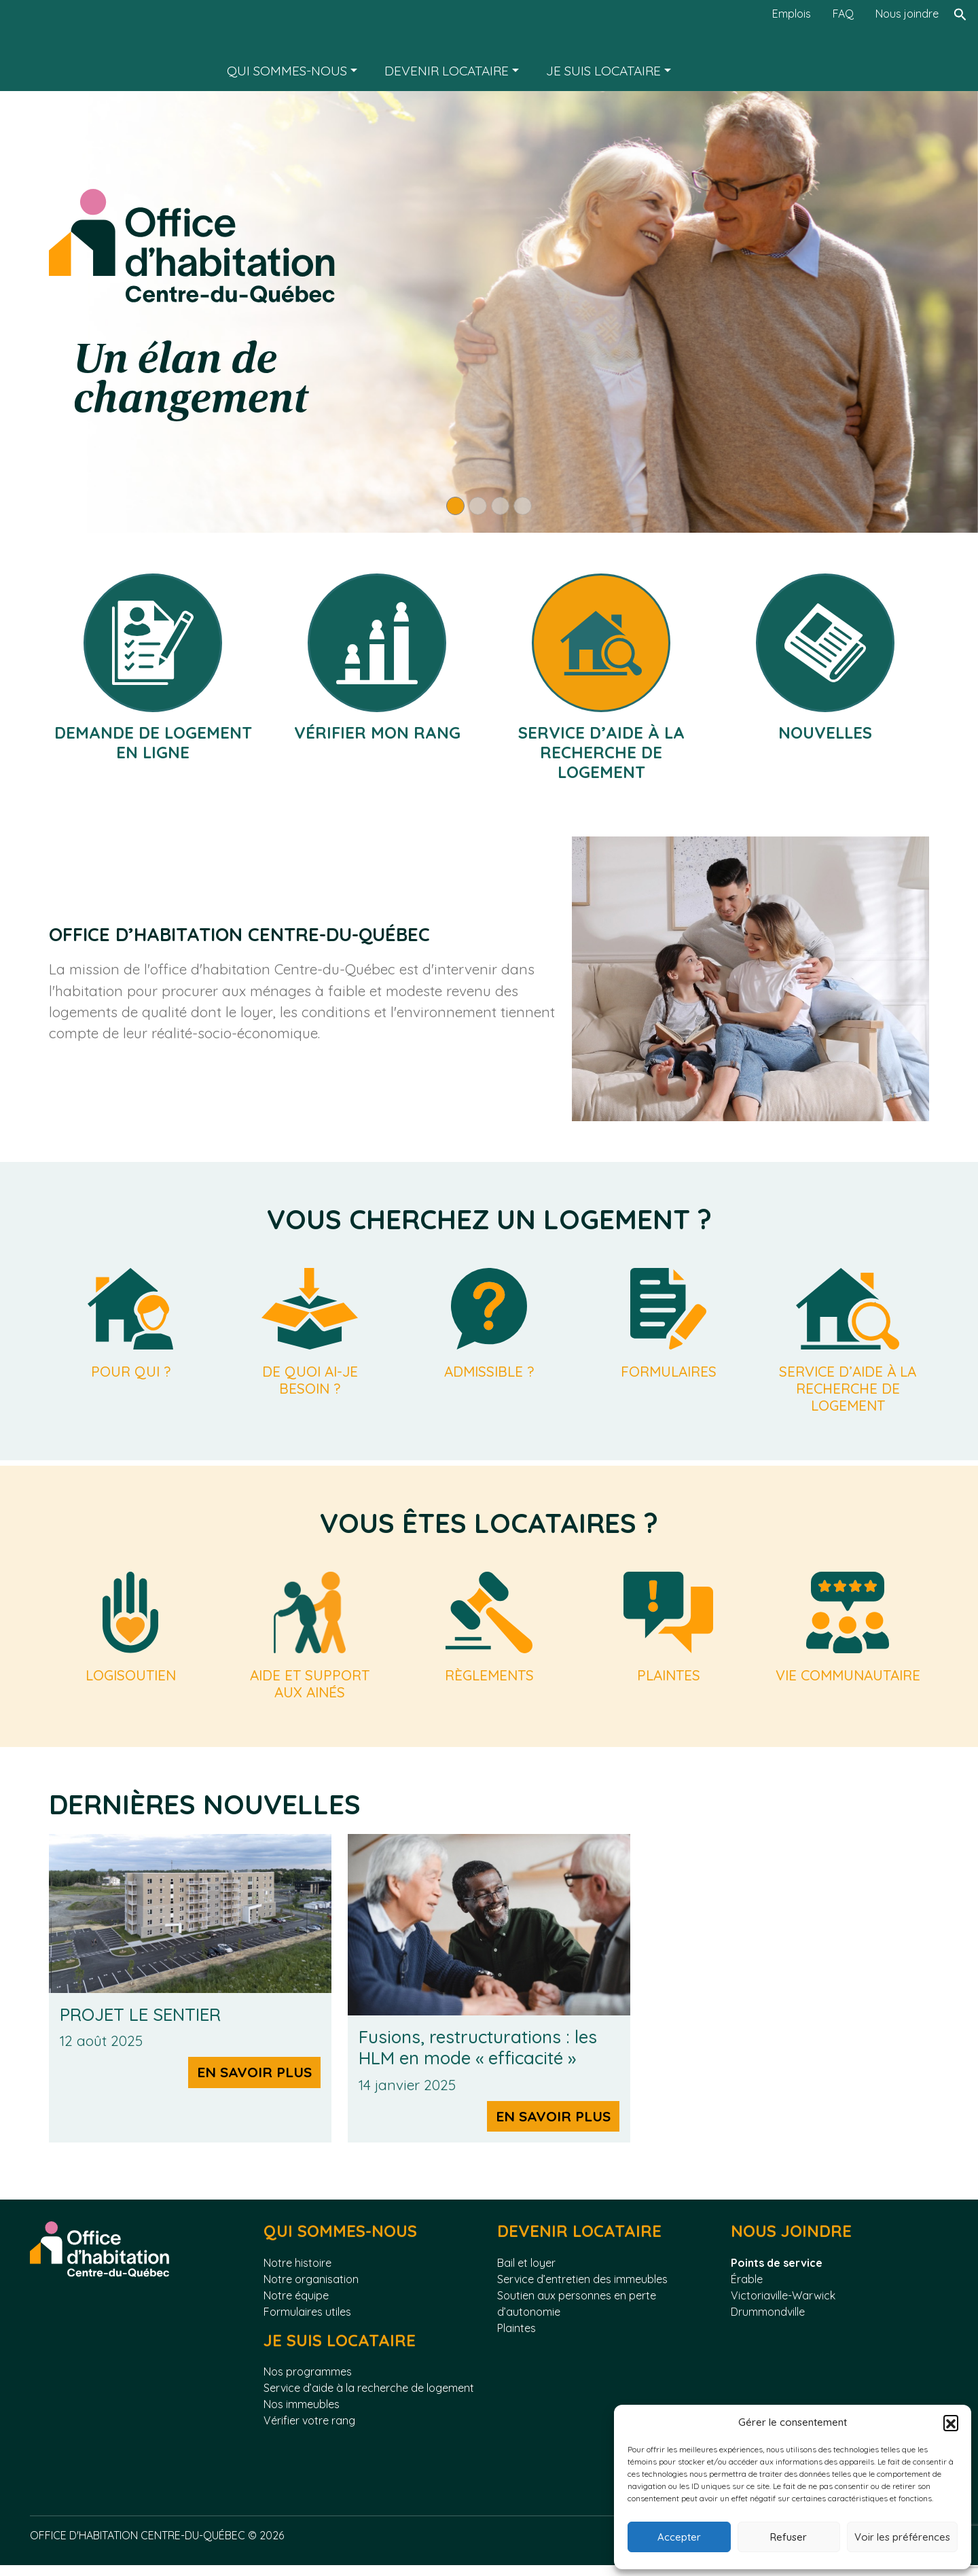 This screenshot has height=2576, width=978. Describe the element at coordinates (478, 506) in the screenshot. I see `[Slide 2]` at that location.